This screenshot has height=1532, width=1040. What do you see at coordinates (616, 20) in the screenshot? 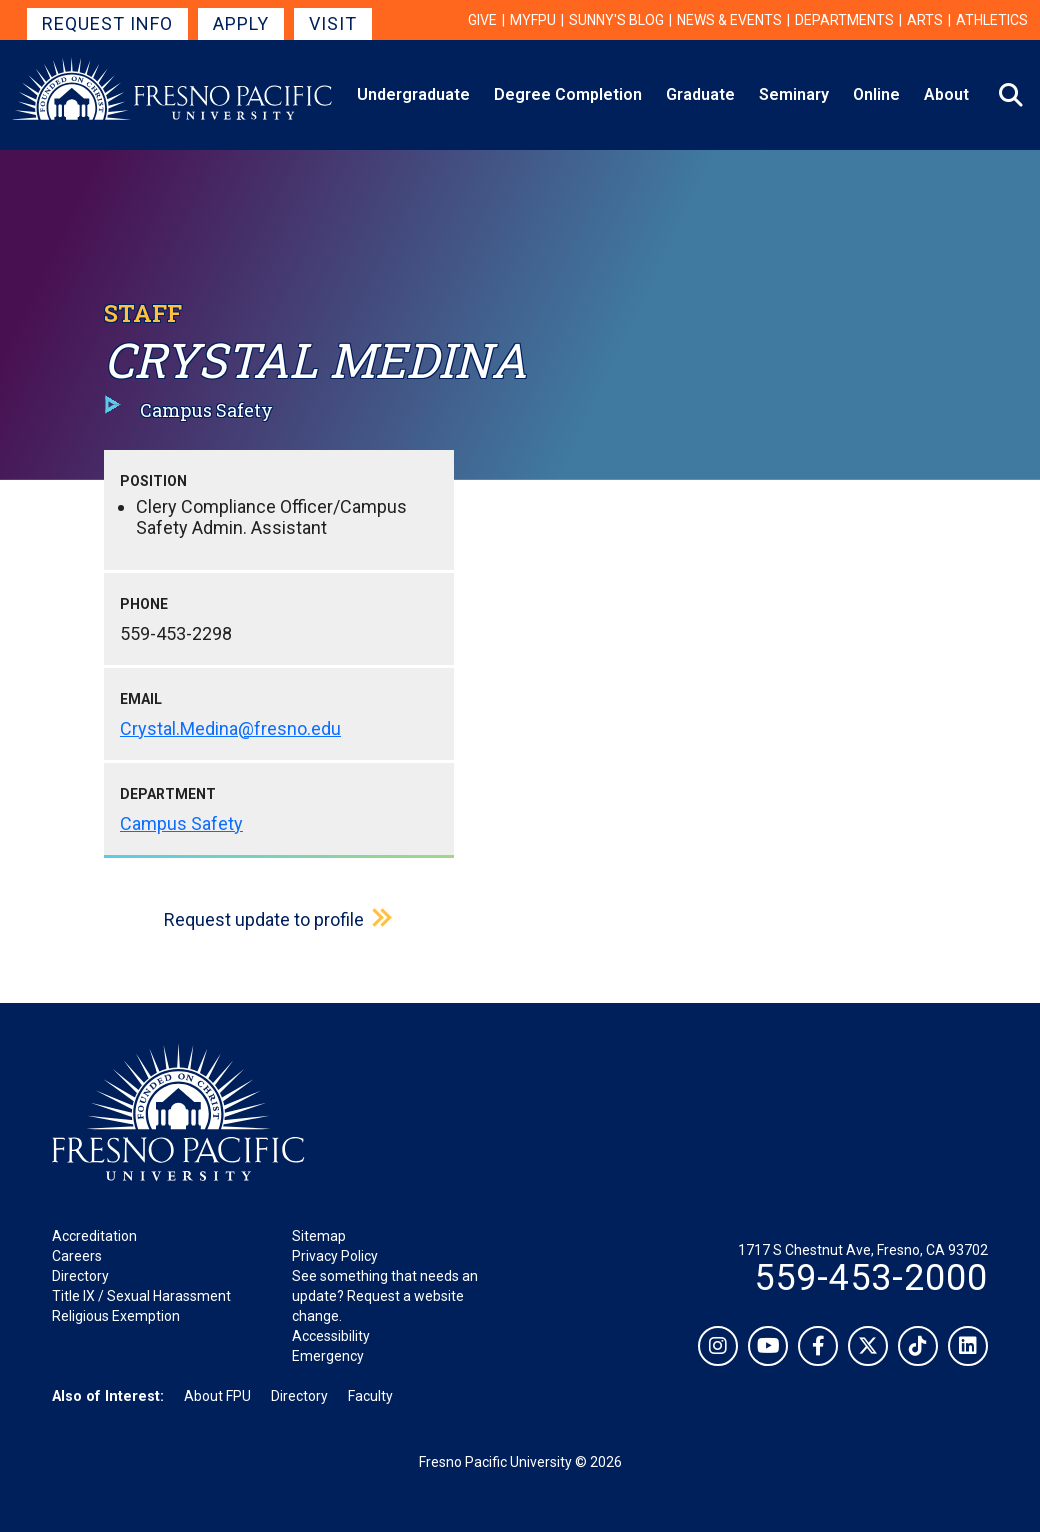
I see `Sunny's Blog` at bounding box center [616, 20].